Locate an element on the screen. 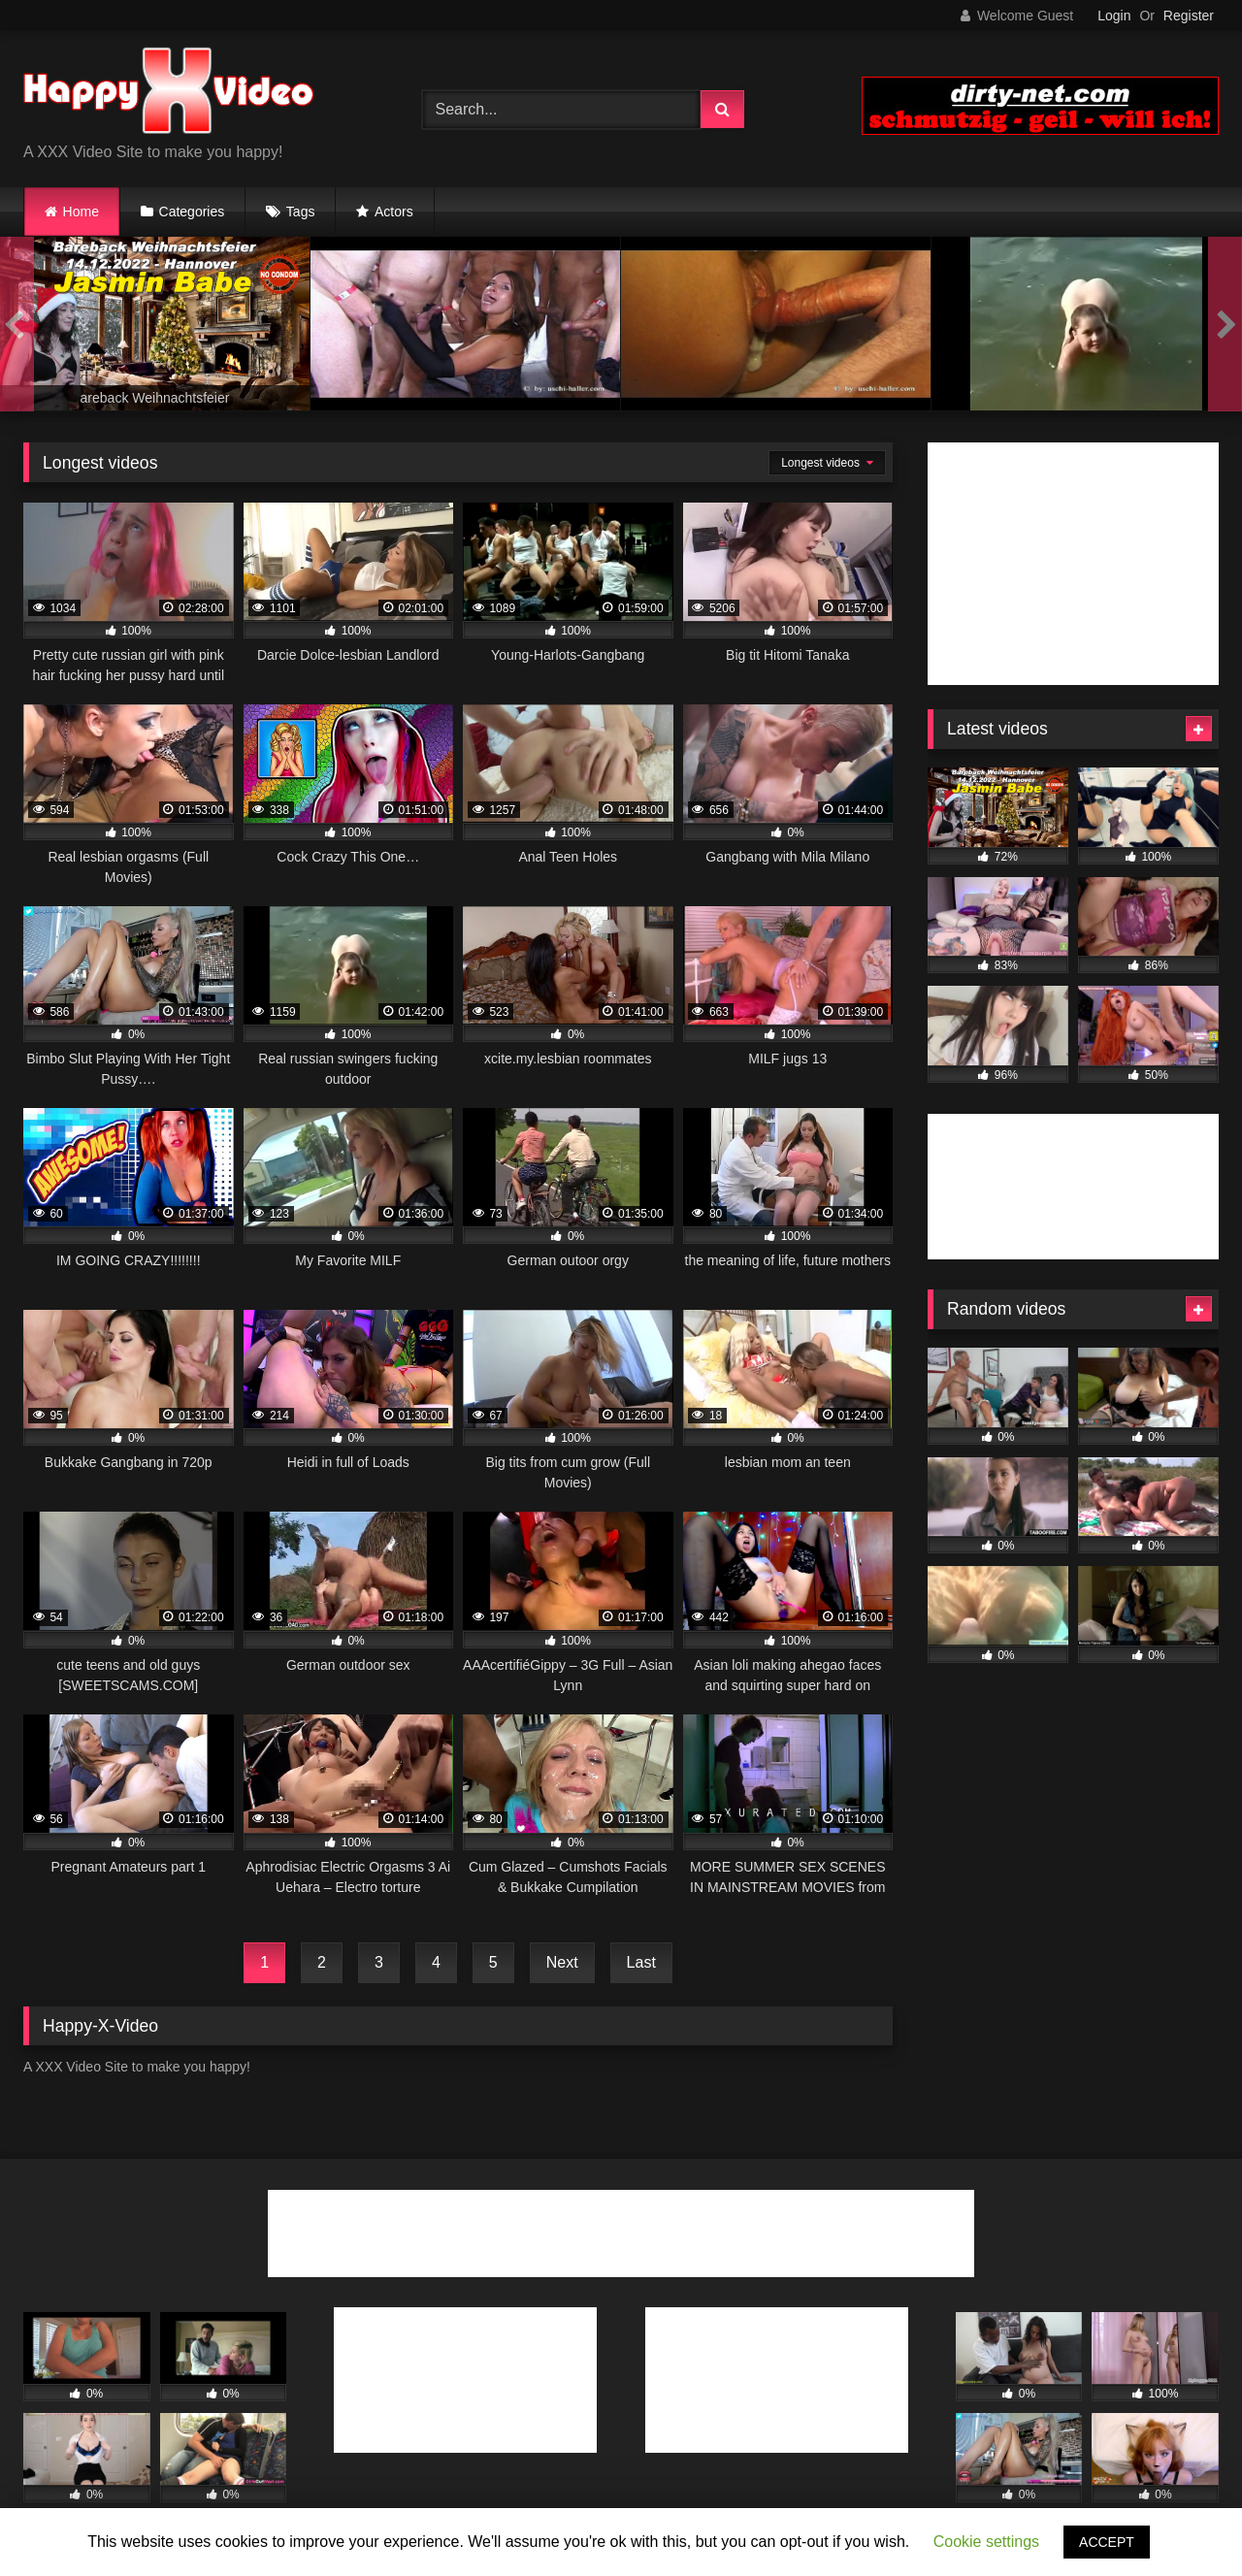  Tags is located at coordinates (300, 211).